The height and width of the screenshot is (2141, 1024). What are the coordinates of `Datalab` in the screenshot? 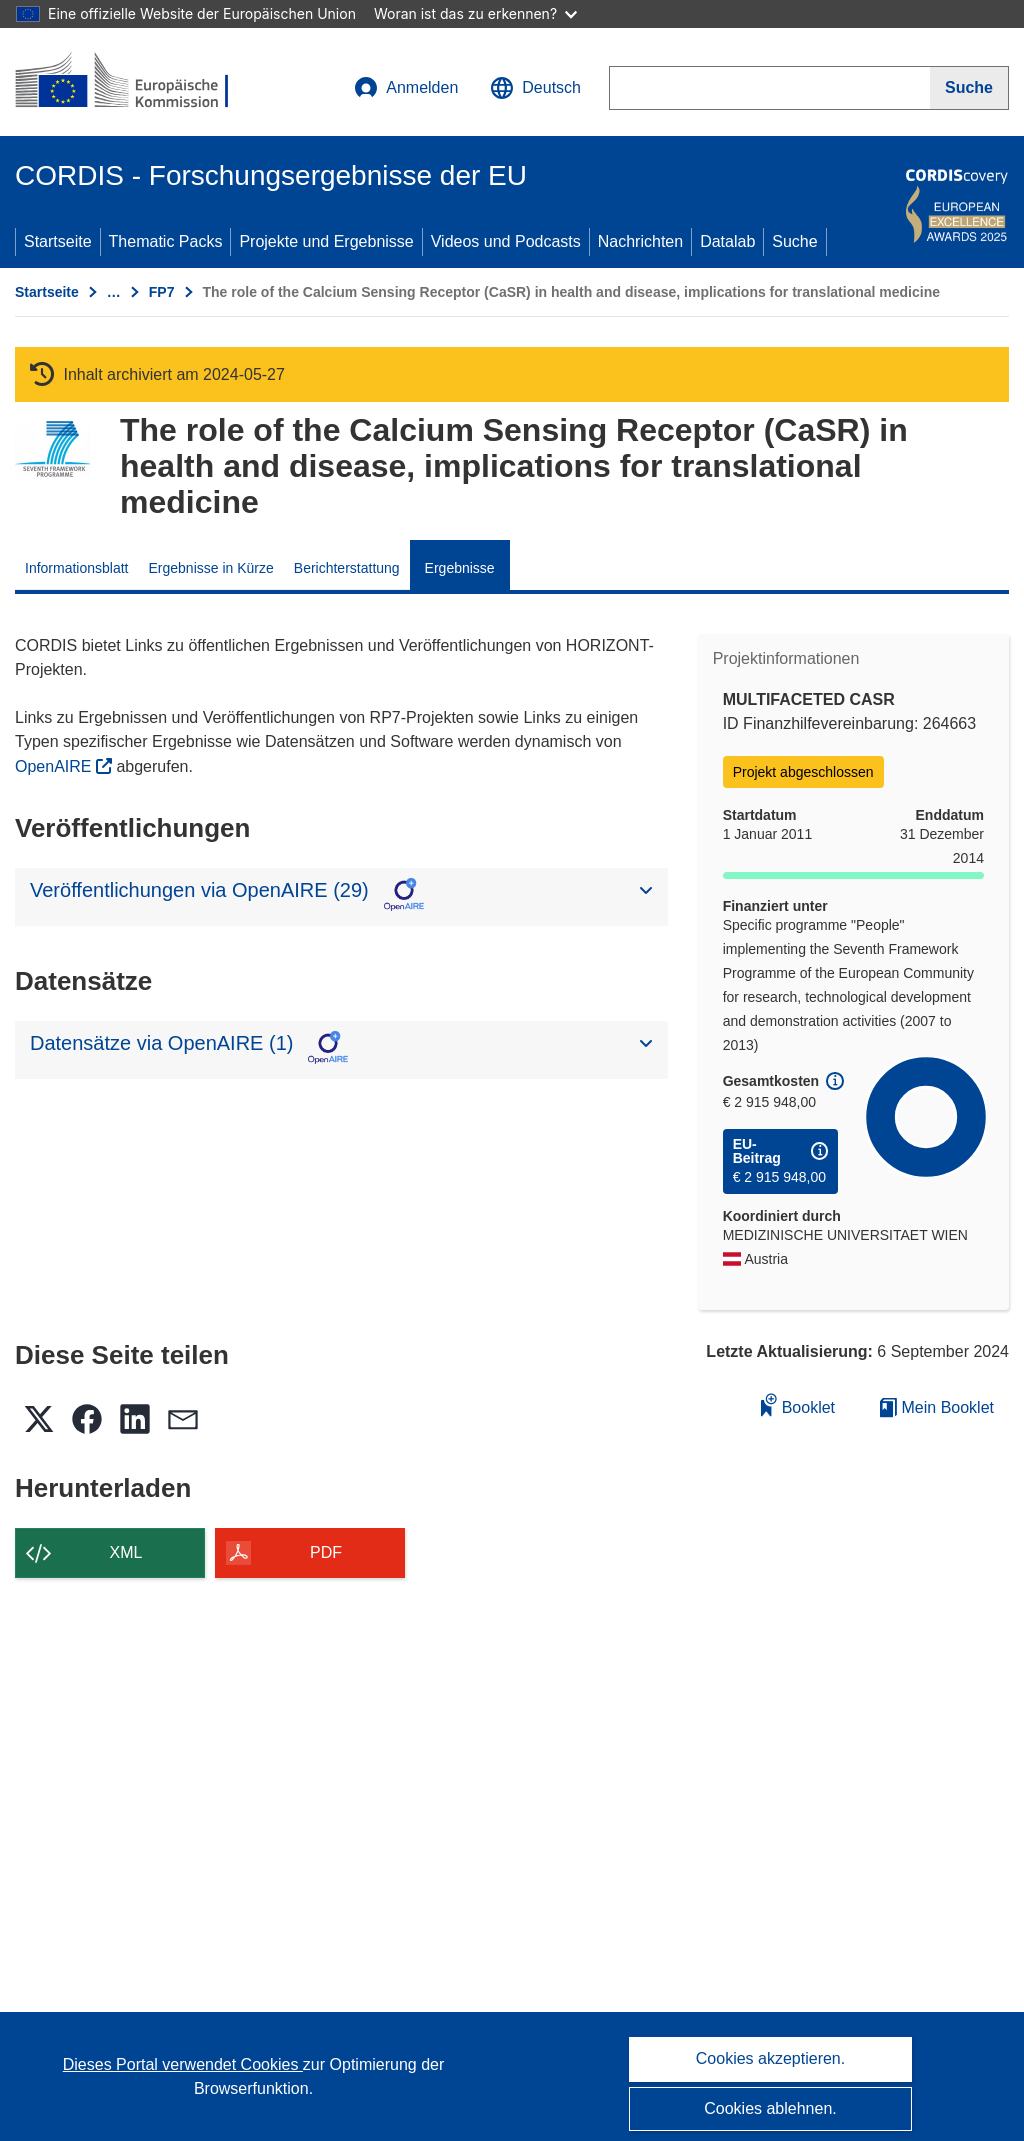 It's located at (727, 241).